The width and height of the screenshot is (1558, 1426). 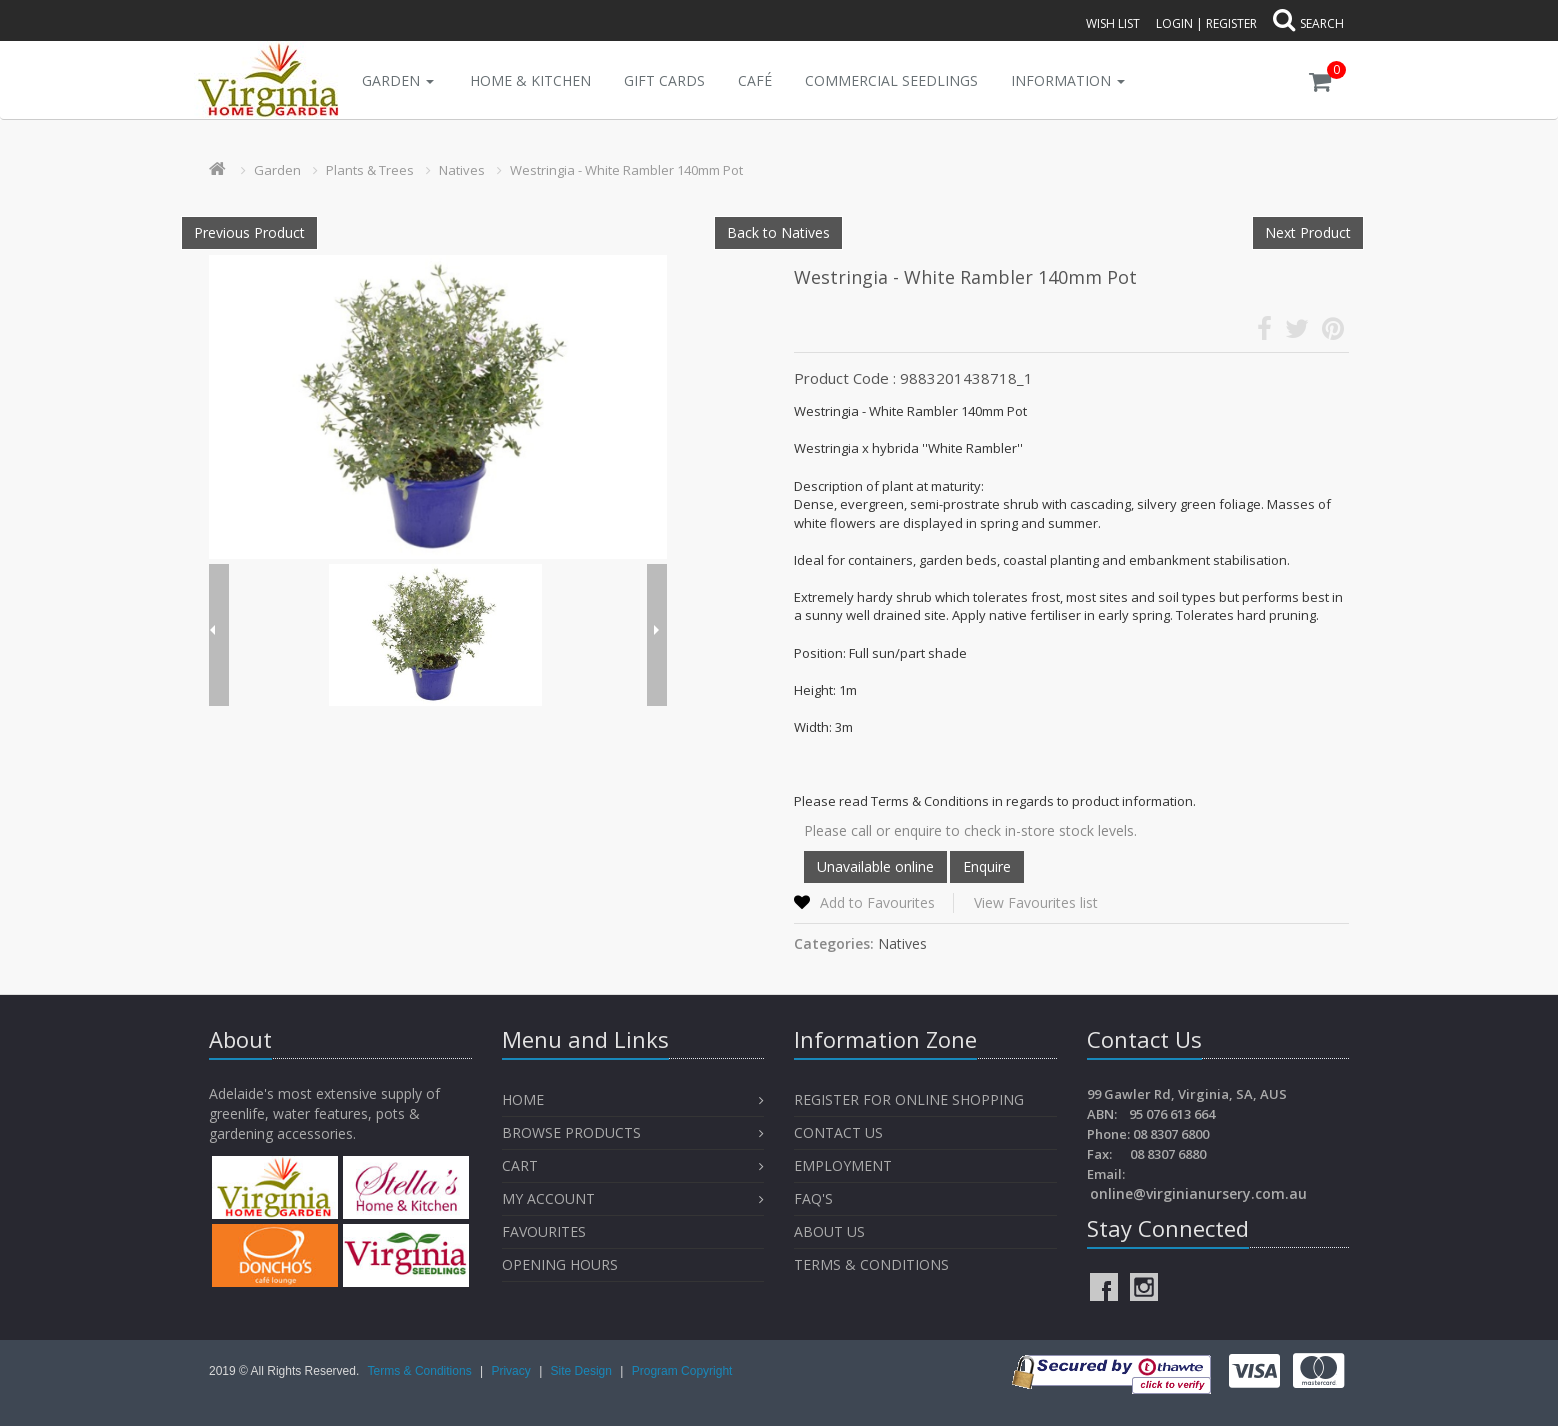 What do you see at coordinates (843, 1165) in the screenshot?
I see `Employment` at bounding box center [843, 1165].